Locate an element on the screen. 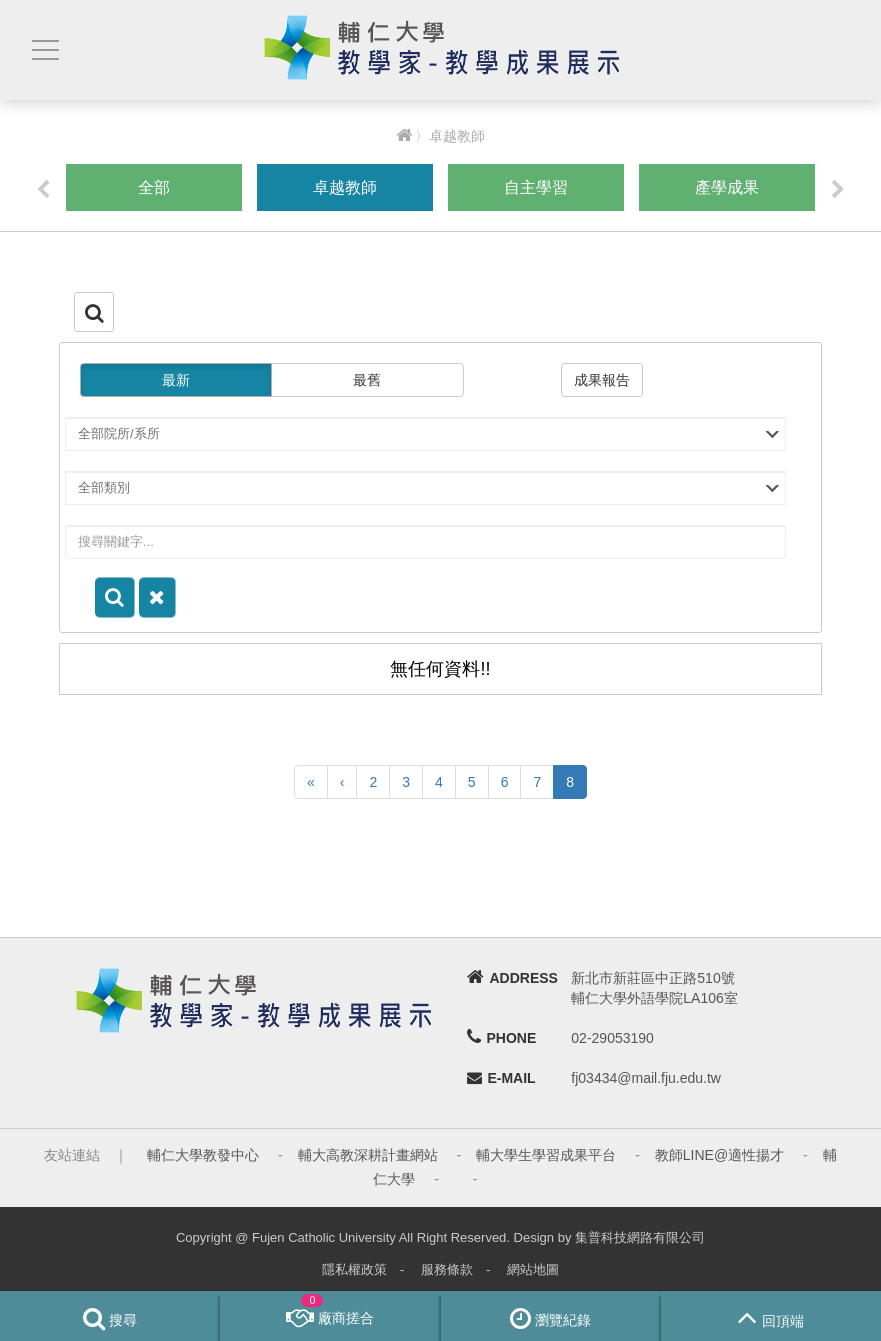 The image size is (881, 1341). 最舊 is located at coordinates (367, 380).